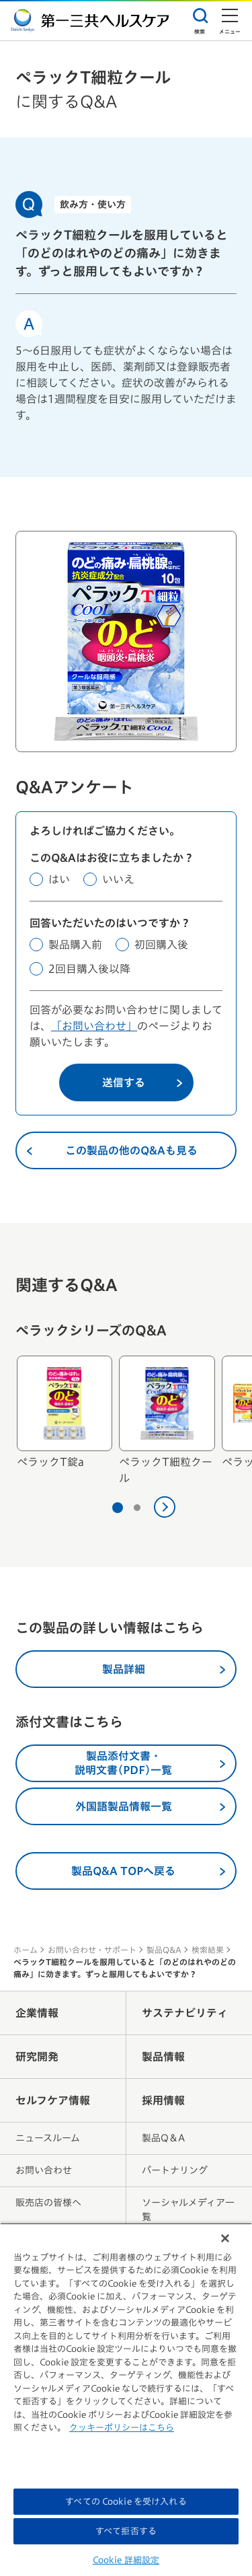 This screenshot has height=2576, width=252. Describe the element at coordinates (48, 2202) in the screenshot. I see `販売店の皆様へ` at that location.